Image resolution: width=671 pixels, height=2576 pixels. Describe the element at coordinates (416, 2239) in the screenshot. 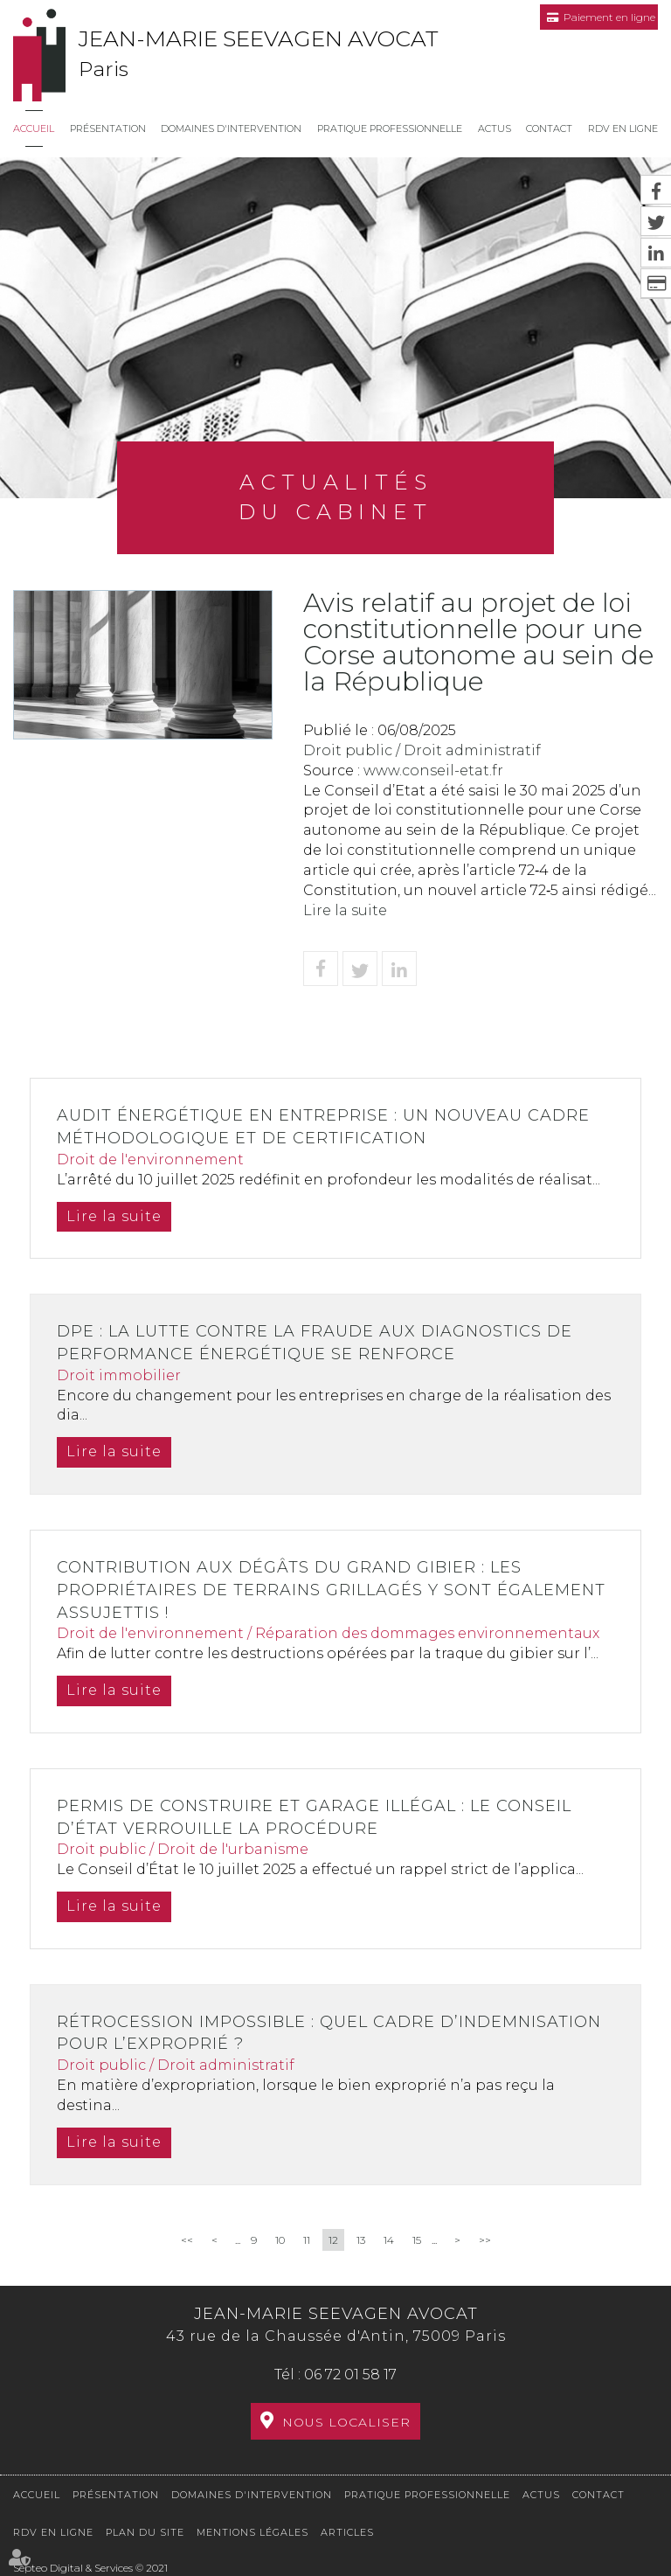

I see `15` at that location.